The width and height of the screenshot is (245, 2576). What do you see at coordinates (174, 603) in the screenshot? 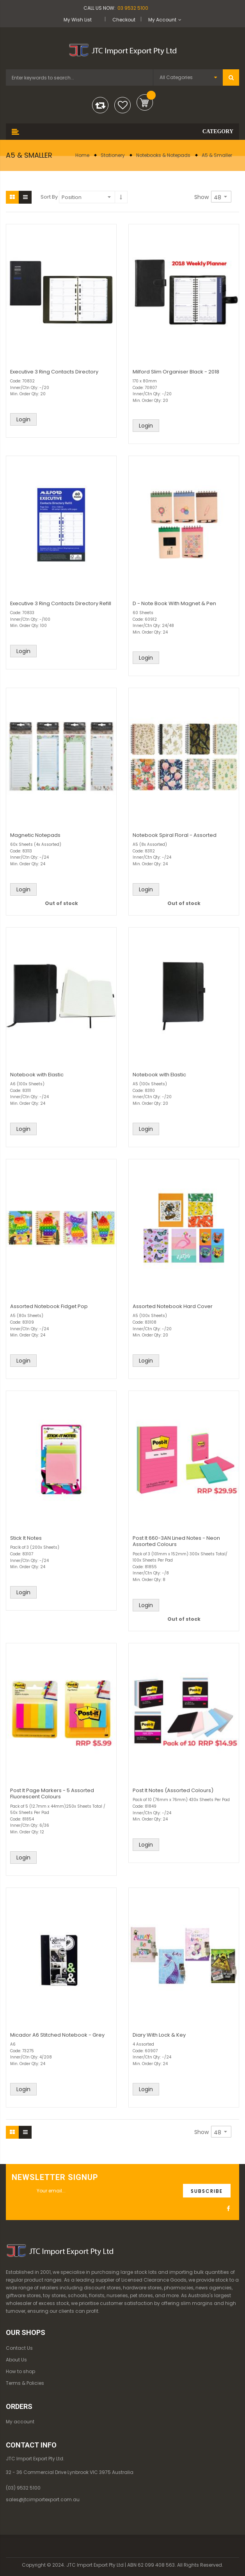
I see `D - Note Book With Magnet & Pen` at bounding box center [174, 603].